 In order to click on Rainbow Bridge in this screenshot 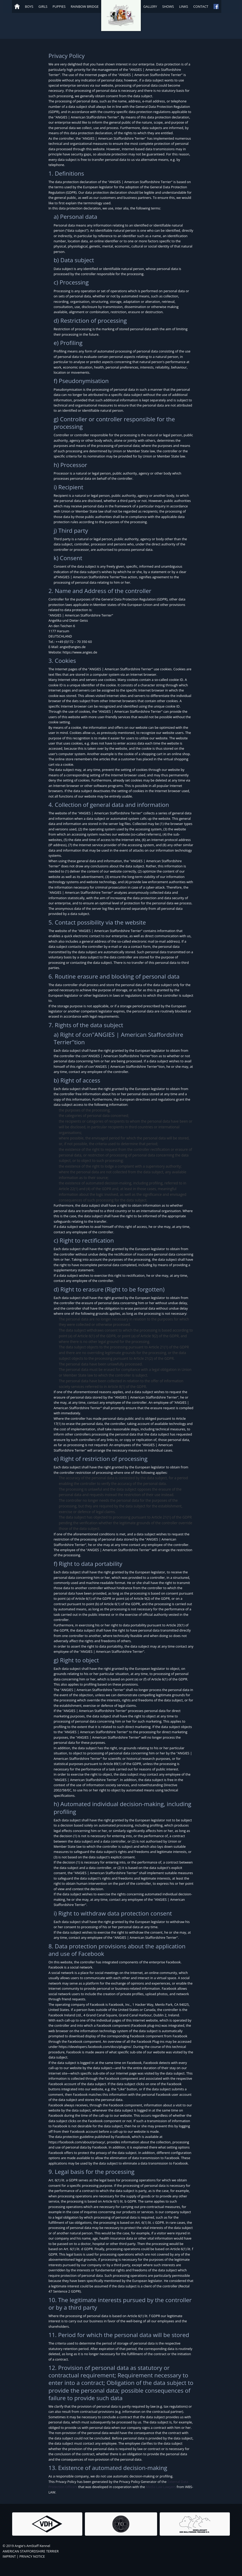, I will do `click(85, 6)`.